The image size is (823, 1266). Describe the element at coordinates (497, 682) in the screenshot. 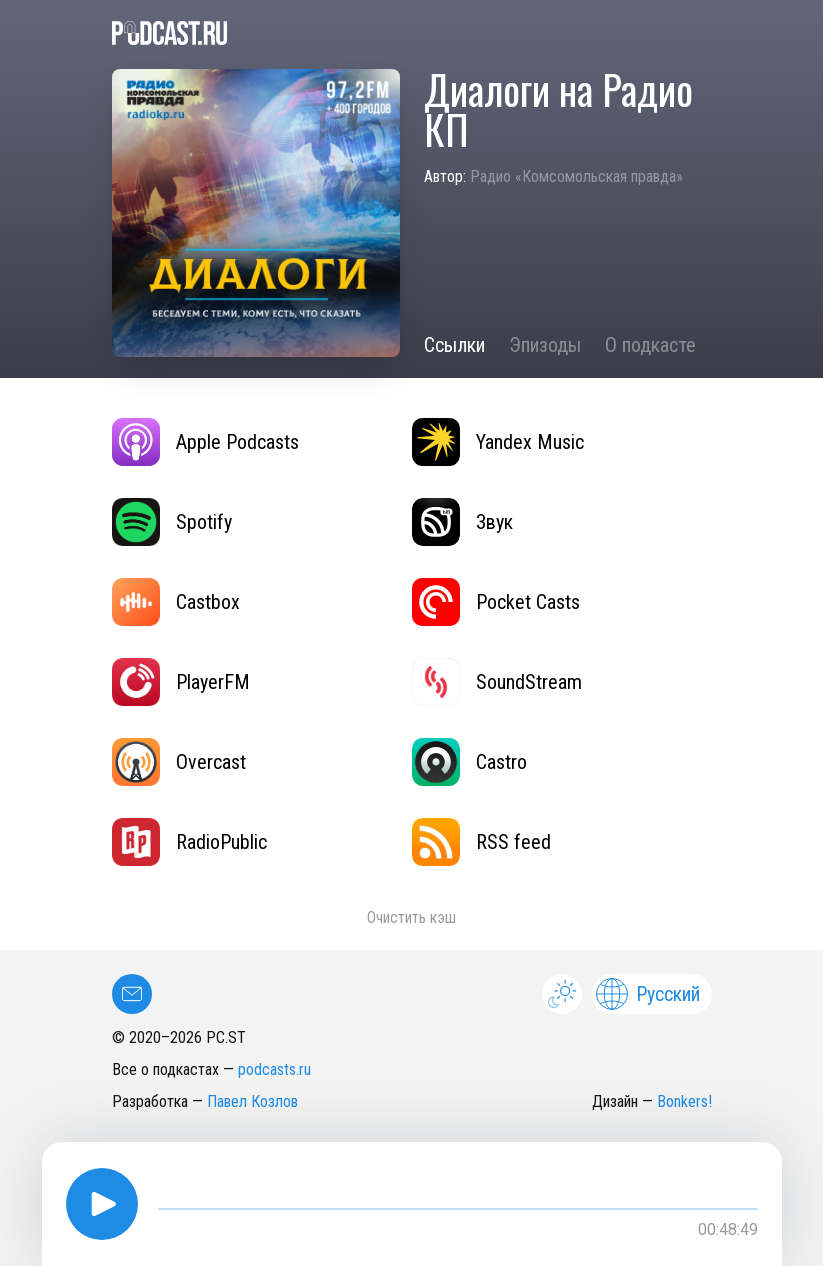

I see `SoundStream` at that location.